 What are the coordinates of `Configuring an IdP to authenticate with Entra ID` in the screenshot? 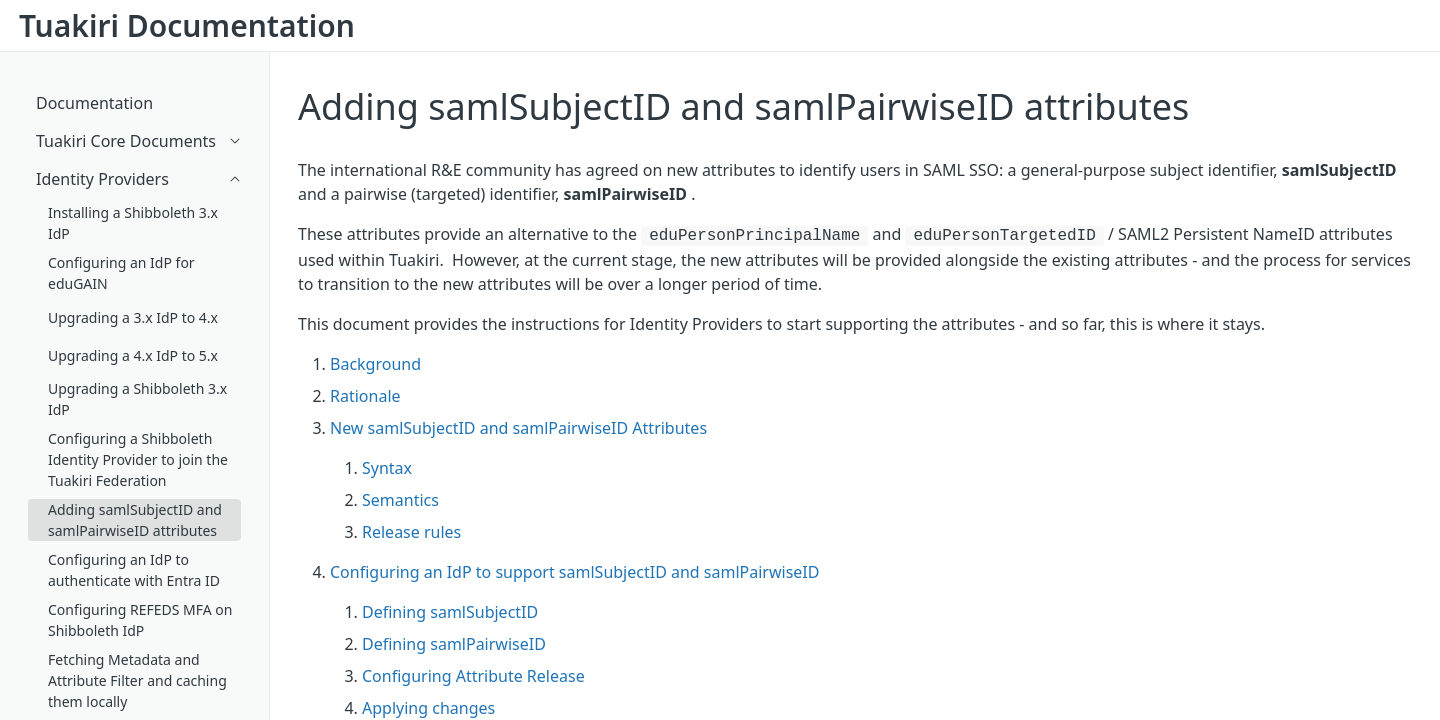 It's located at (134, 570).